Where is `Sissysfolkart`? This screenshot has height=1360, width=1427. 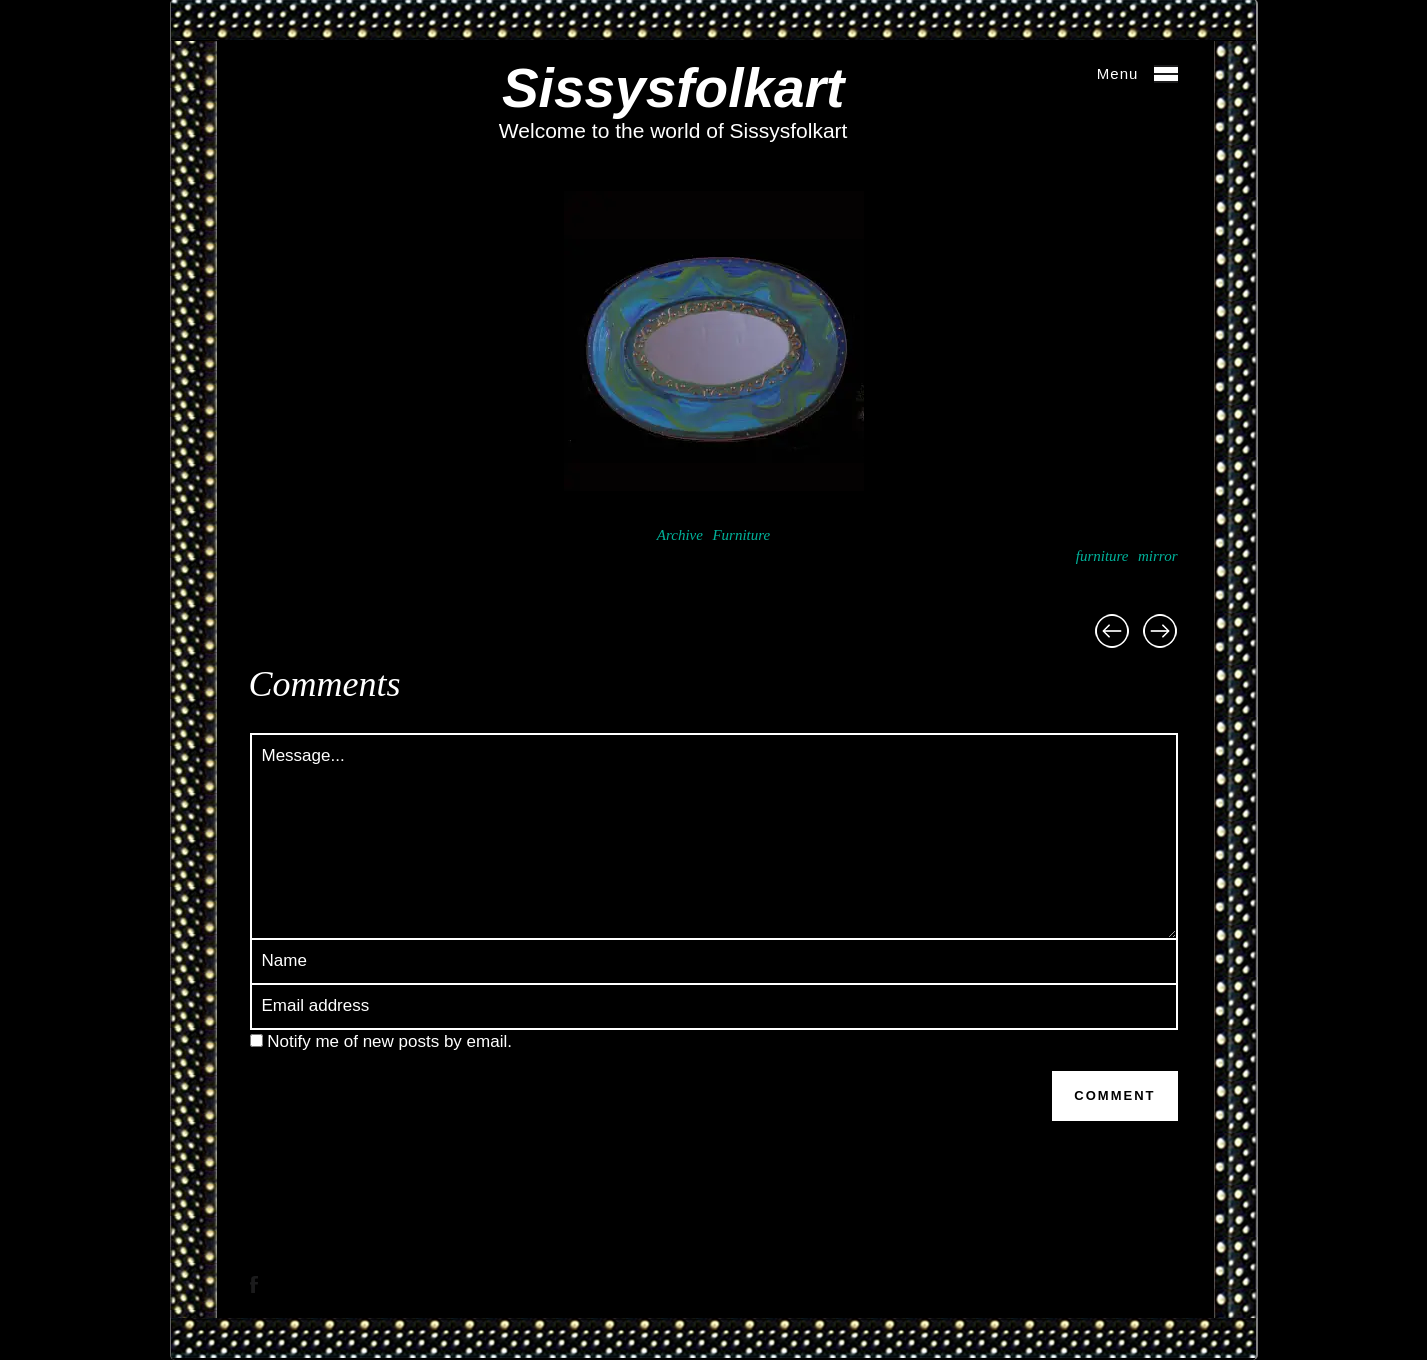
Sissysfolkart is located at coordinates (673, 88).